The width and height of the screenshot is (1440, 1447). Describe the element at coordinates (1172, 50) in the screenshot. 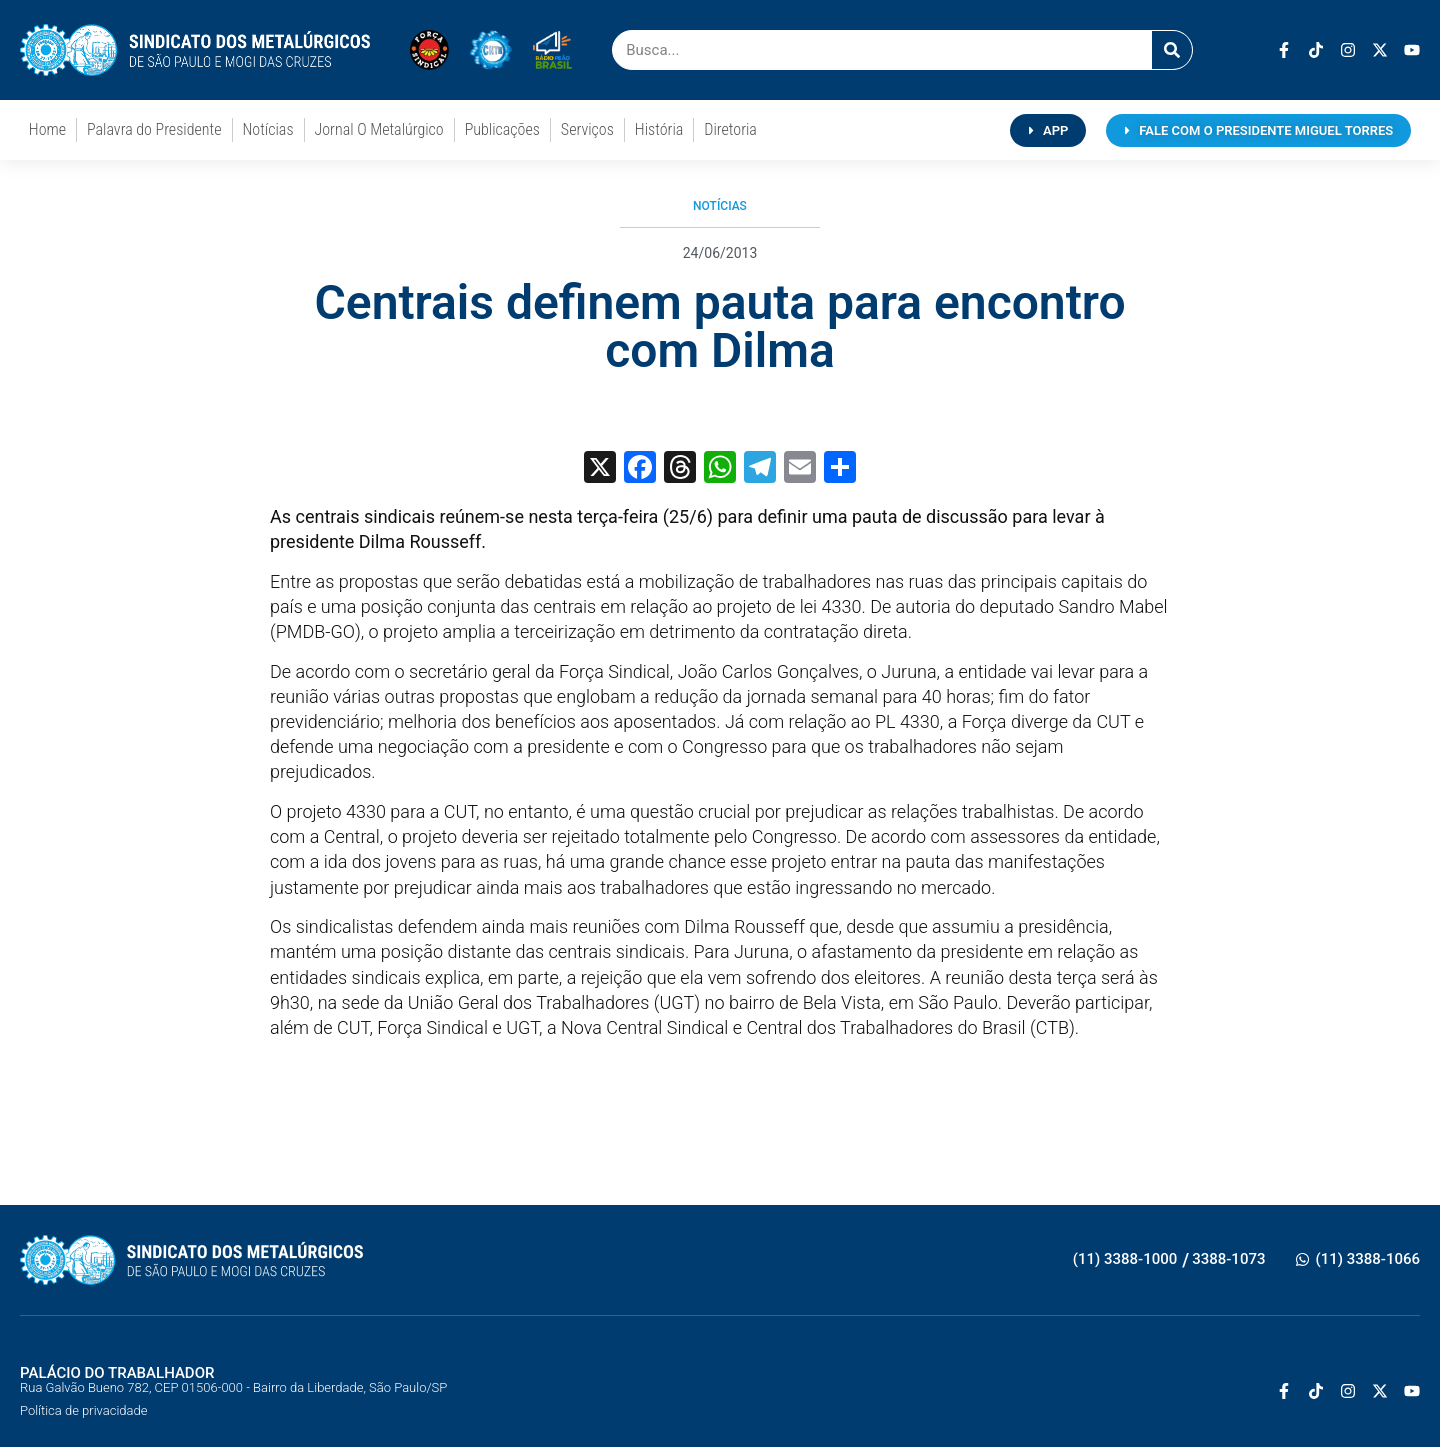

I see `[Pesquisar]` at that location.